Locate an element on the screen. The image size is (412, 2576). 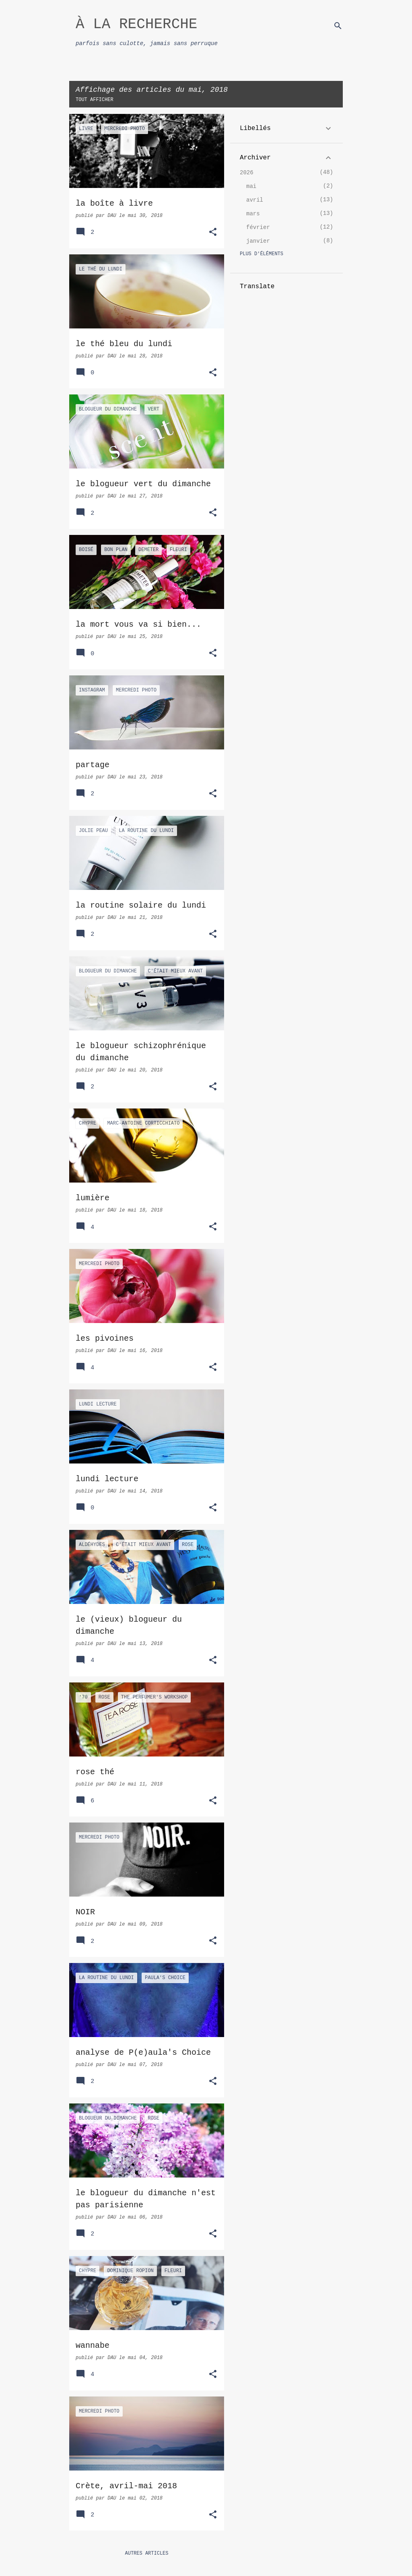
mai is located at coordinates (251, 186).